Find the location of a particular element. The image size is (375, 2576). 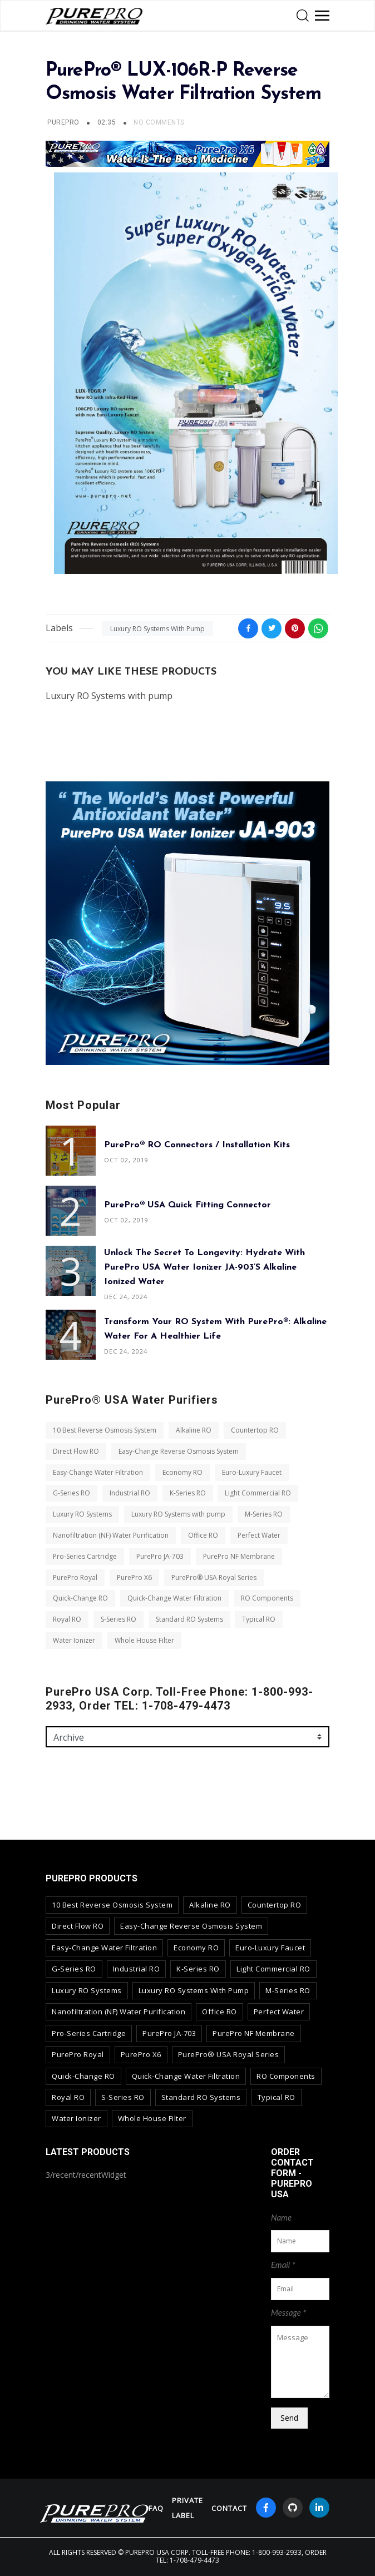

Light Commercial RO is located at coordinates (258, 1493).